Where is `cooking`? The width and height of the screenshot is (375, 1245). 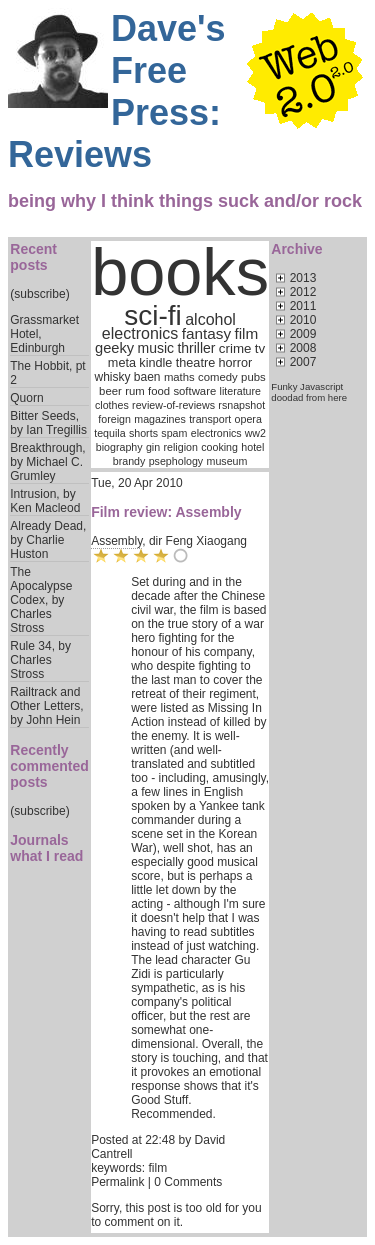 cooking is located at coordinates (219, 447).